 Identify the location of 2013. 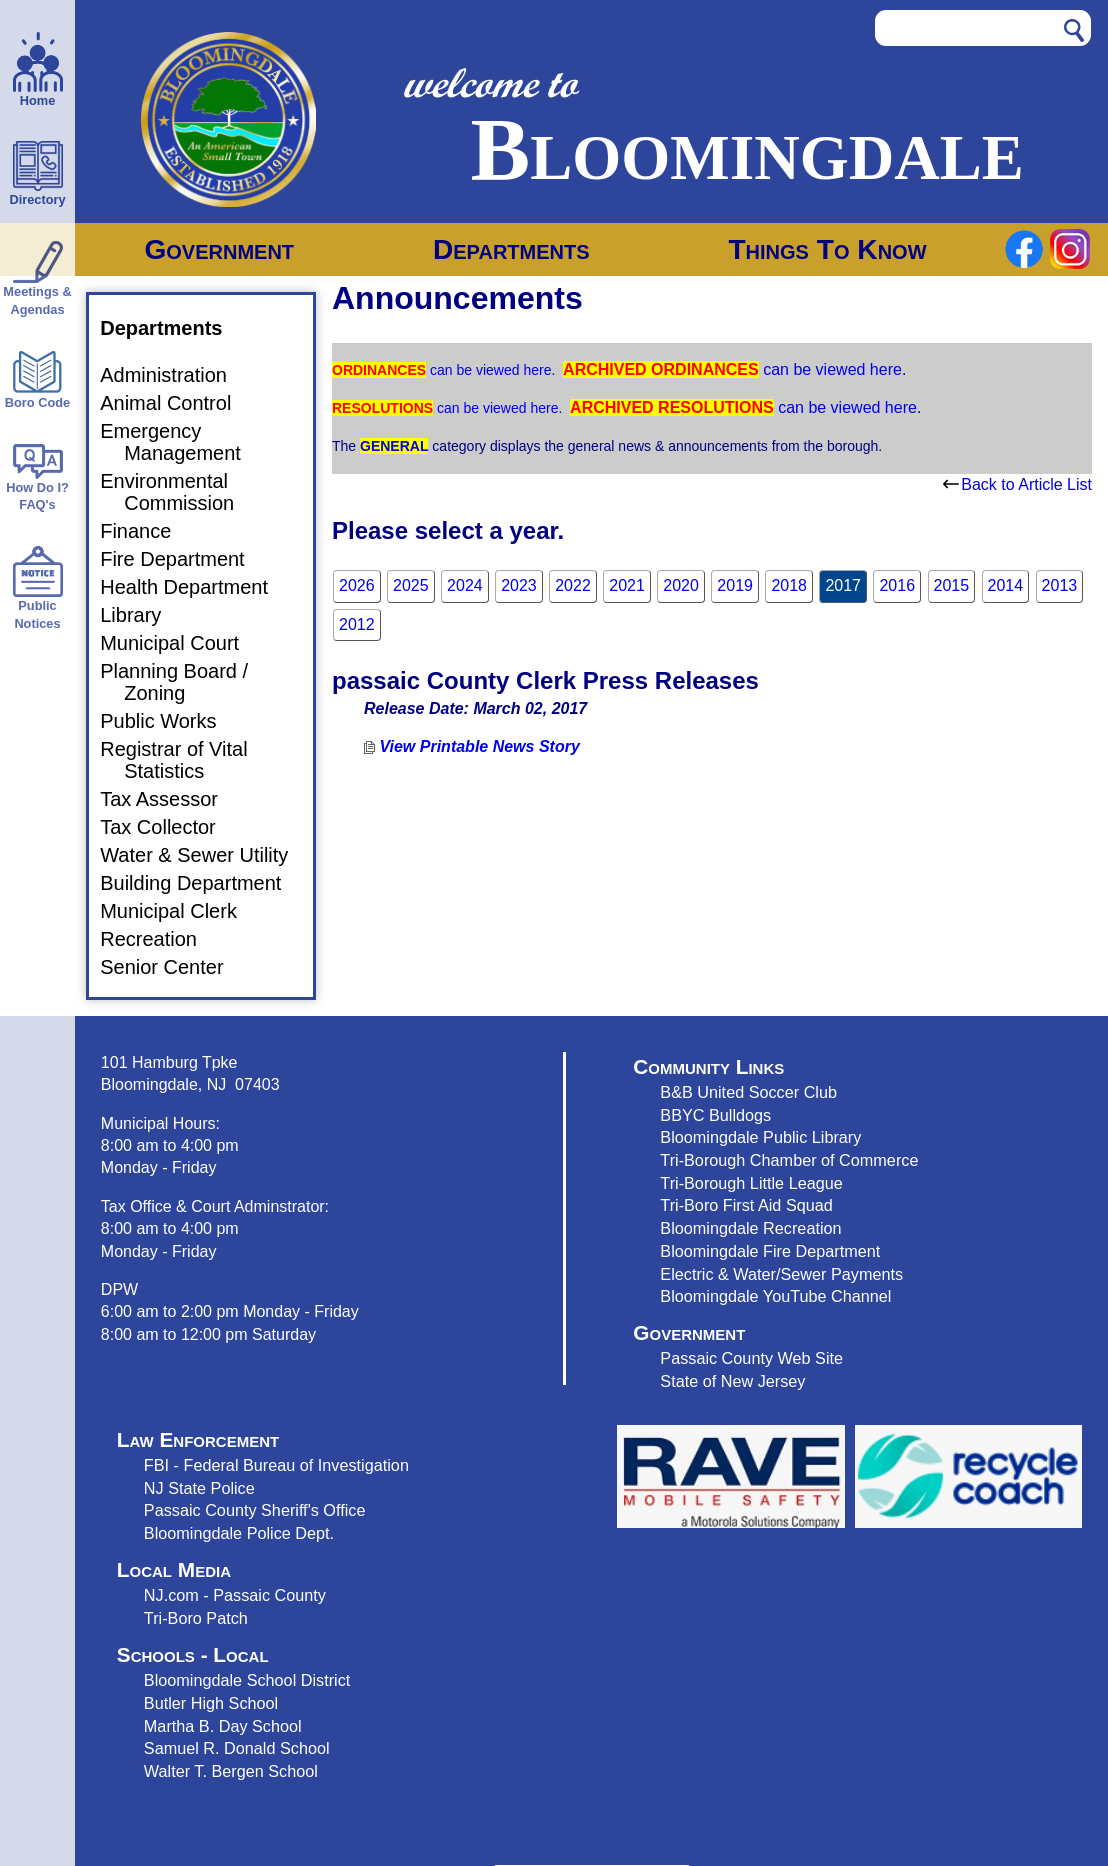
(1060, 585).